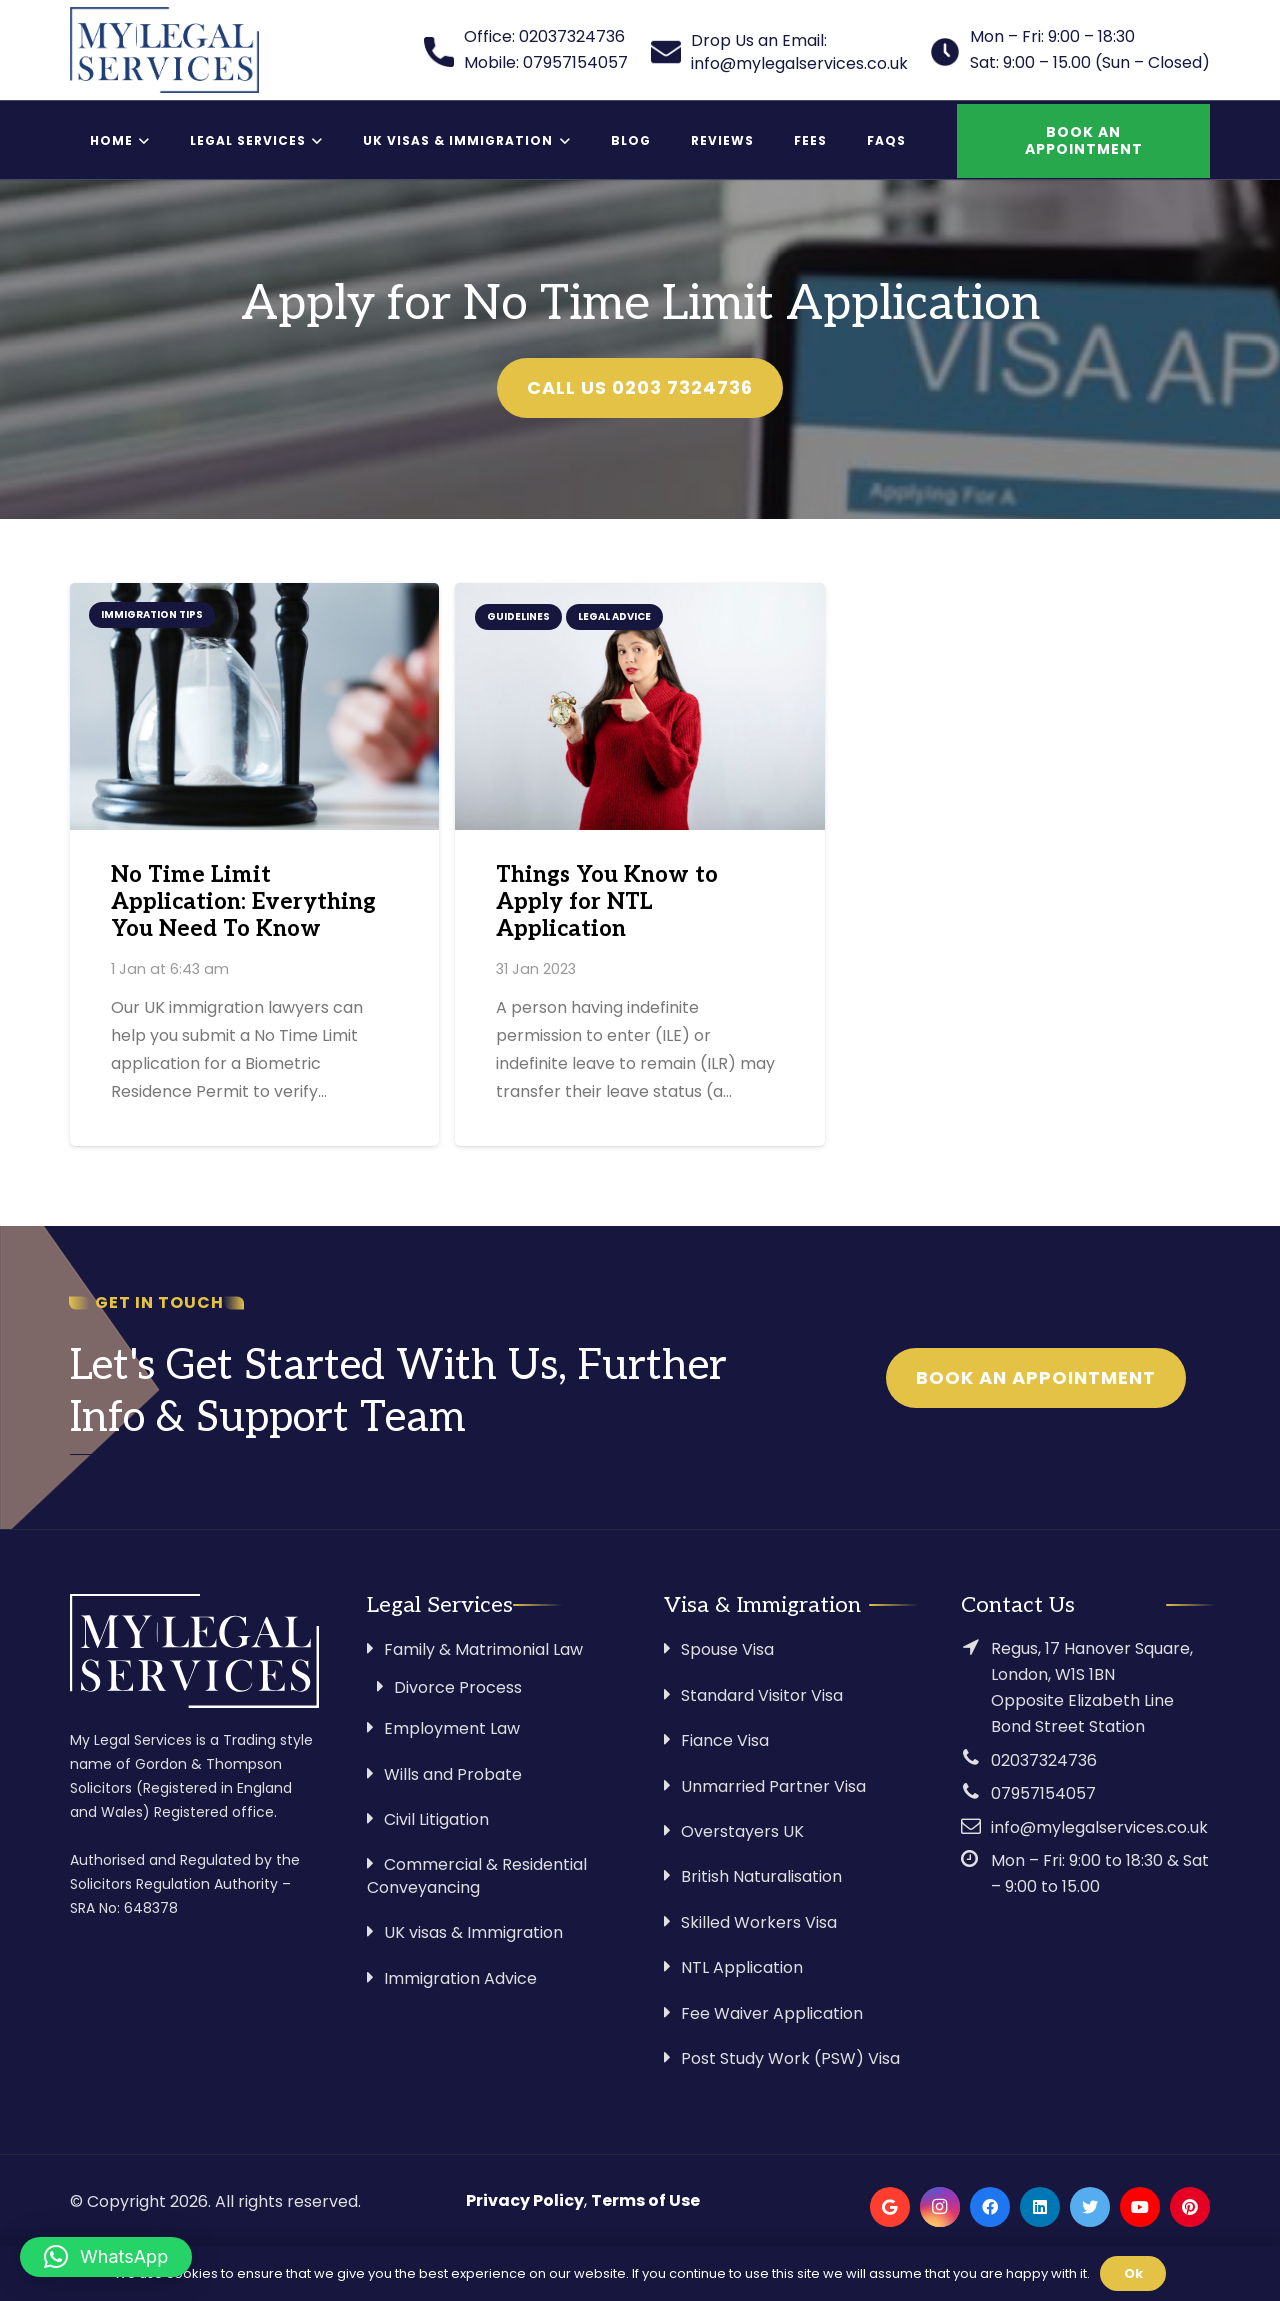 Image resolution: width=1280 pixels, height=2301 pixels. Describe the element at coordinates (772, 2013) in the screenshot. I see `Fee Waiver Application` at that location.